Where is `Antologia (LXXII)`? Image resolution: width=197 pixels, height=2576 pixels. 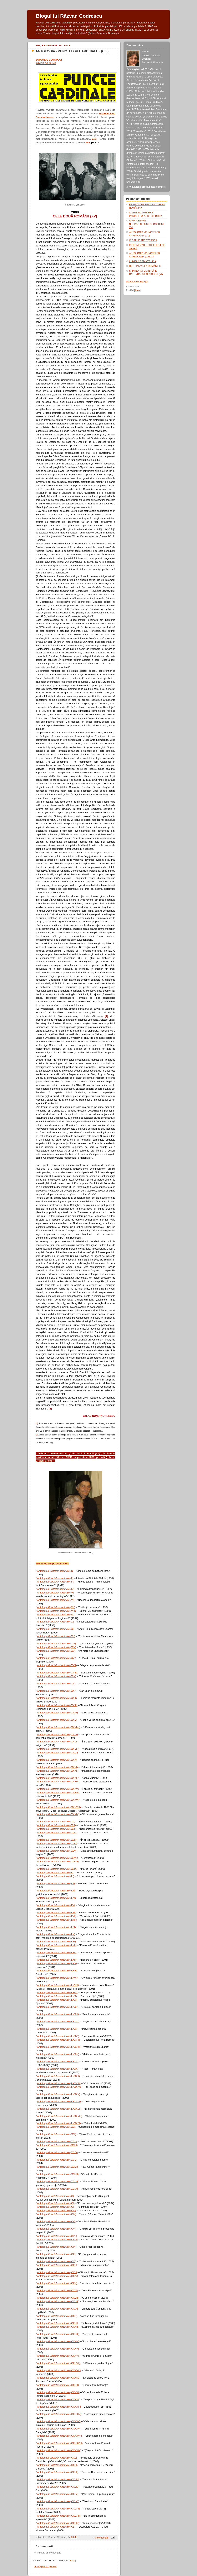
Antologia (LXXII) is located at coordinates (57, 2006).